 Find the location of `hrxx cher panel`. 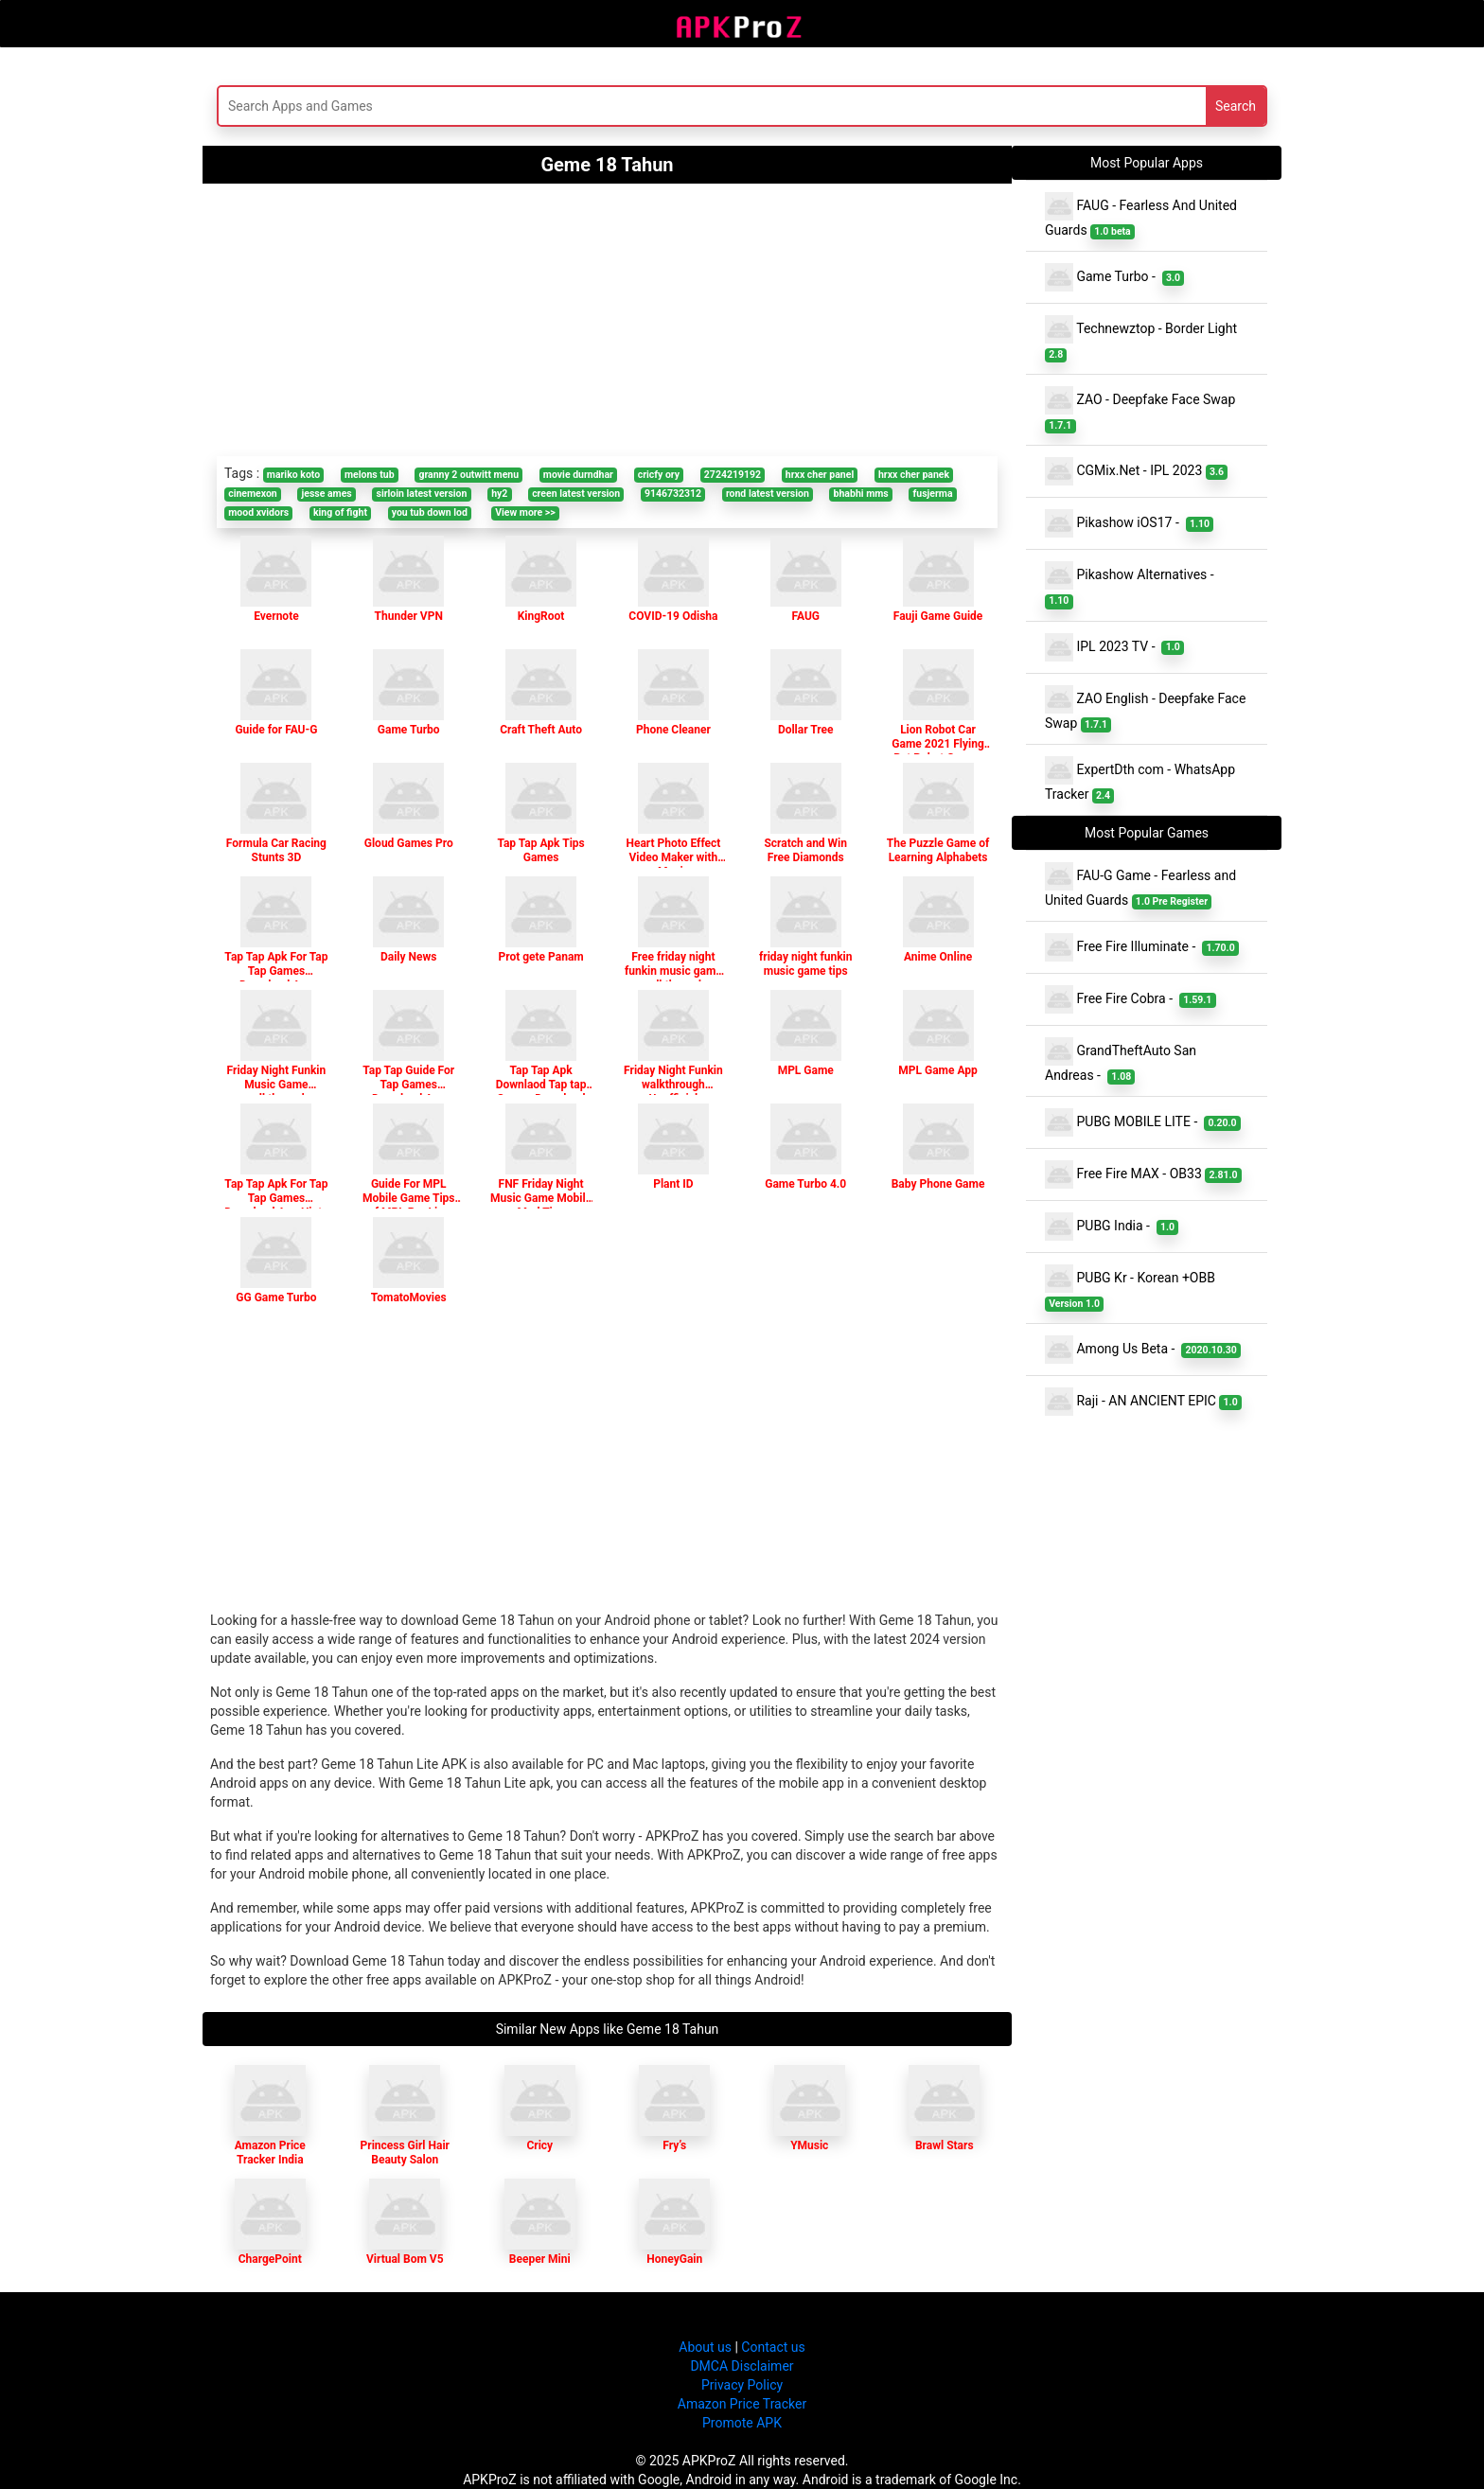

hrxx cher panel is located at coordinates (820, 474).